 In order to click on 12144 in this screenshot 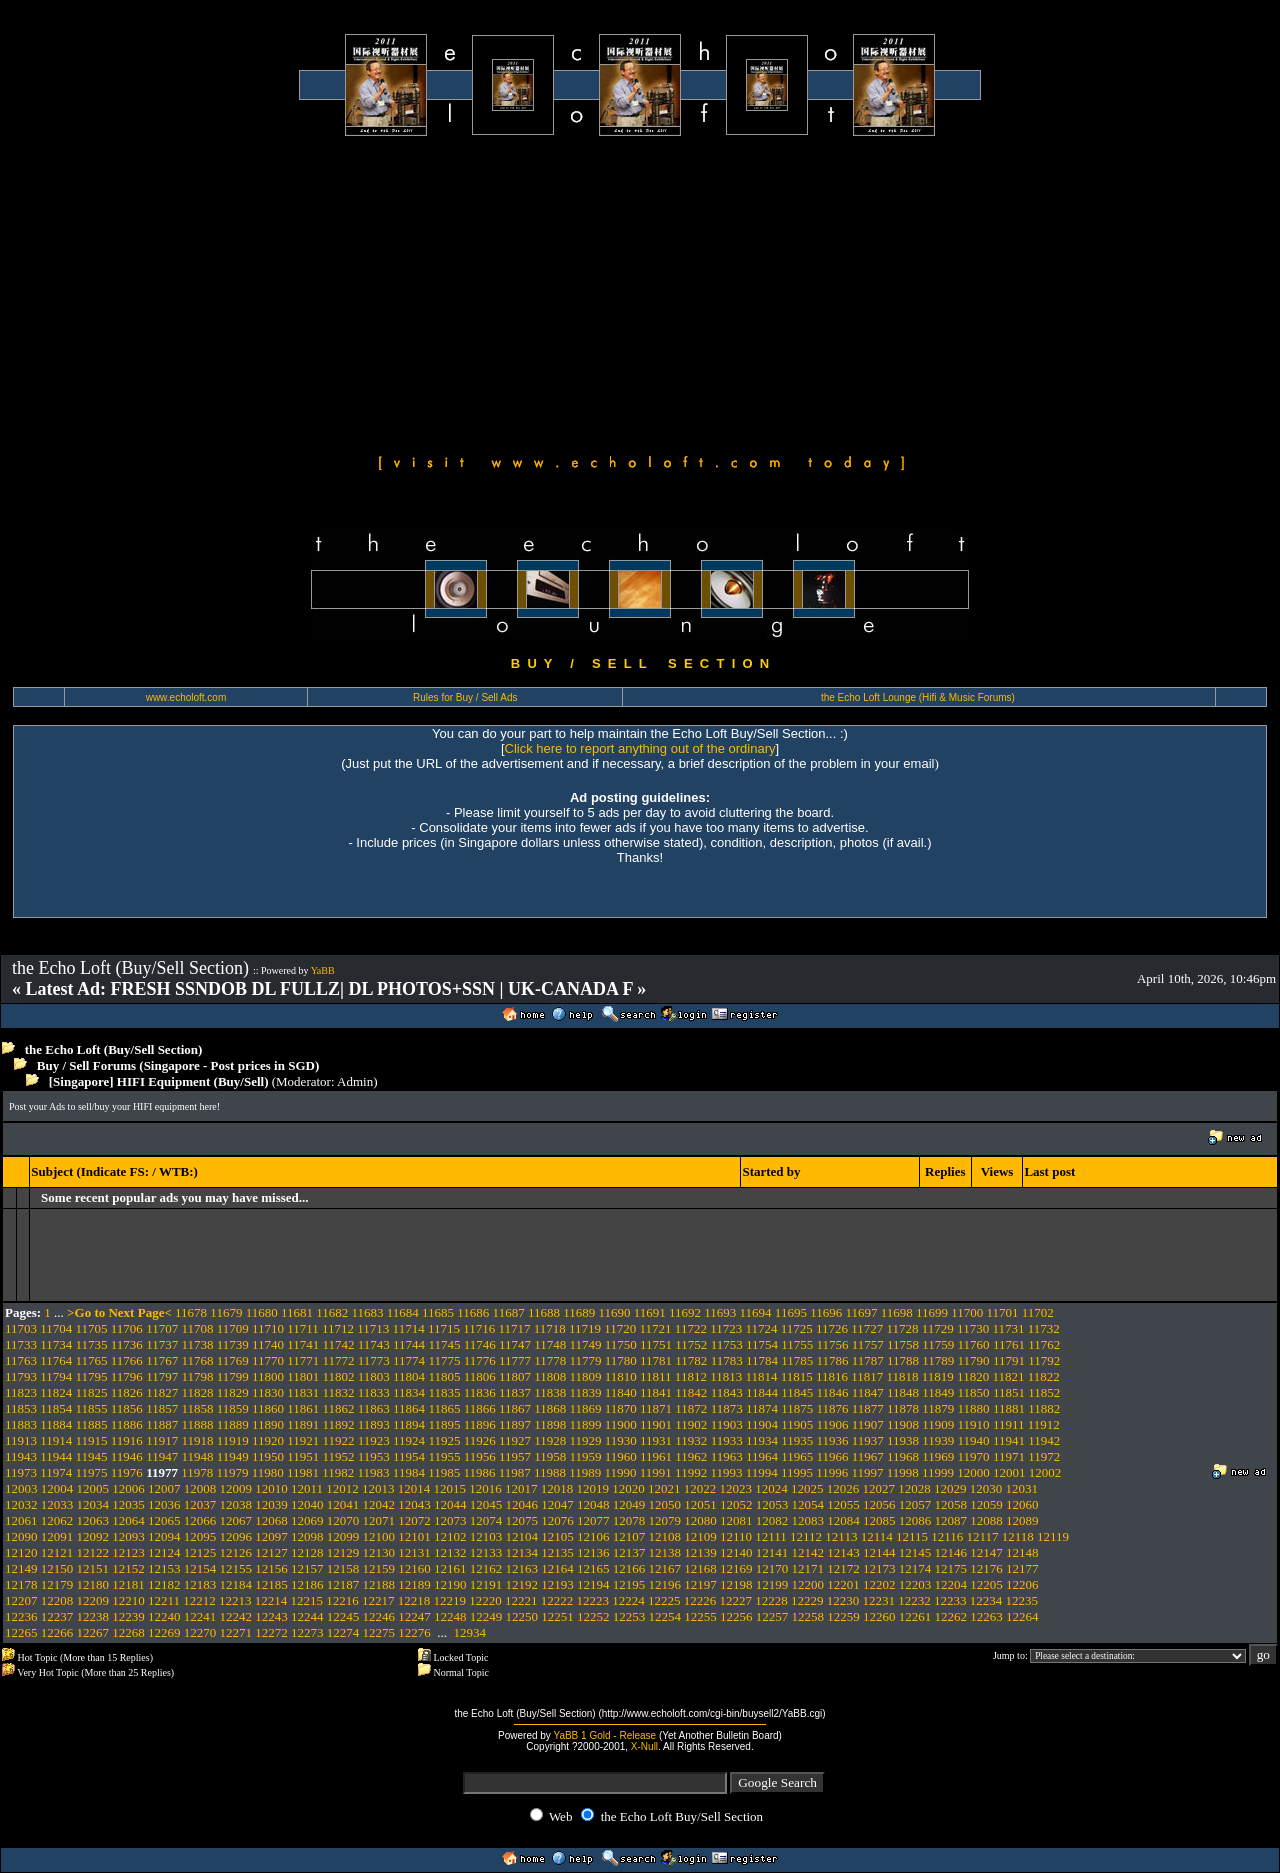, I will do `click(879, 1552)`.